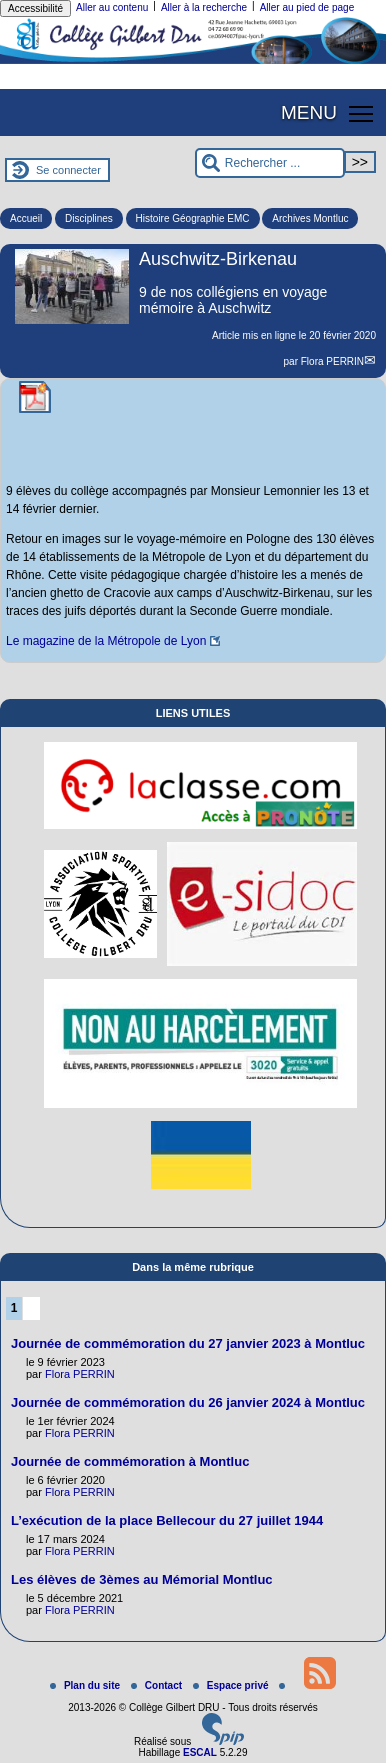 This screenshot has width=386, height=1763. What do you see at coordinates (309, 112) in the screenshot?
I see `MENU` at bounding box center [309, 112].